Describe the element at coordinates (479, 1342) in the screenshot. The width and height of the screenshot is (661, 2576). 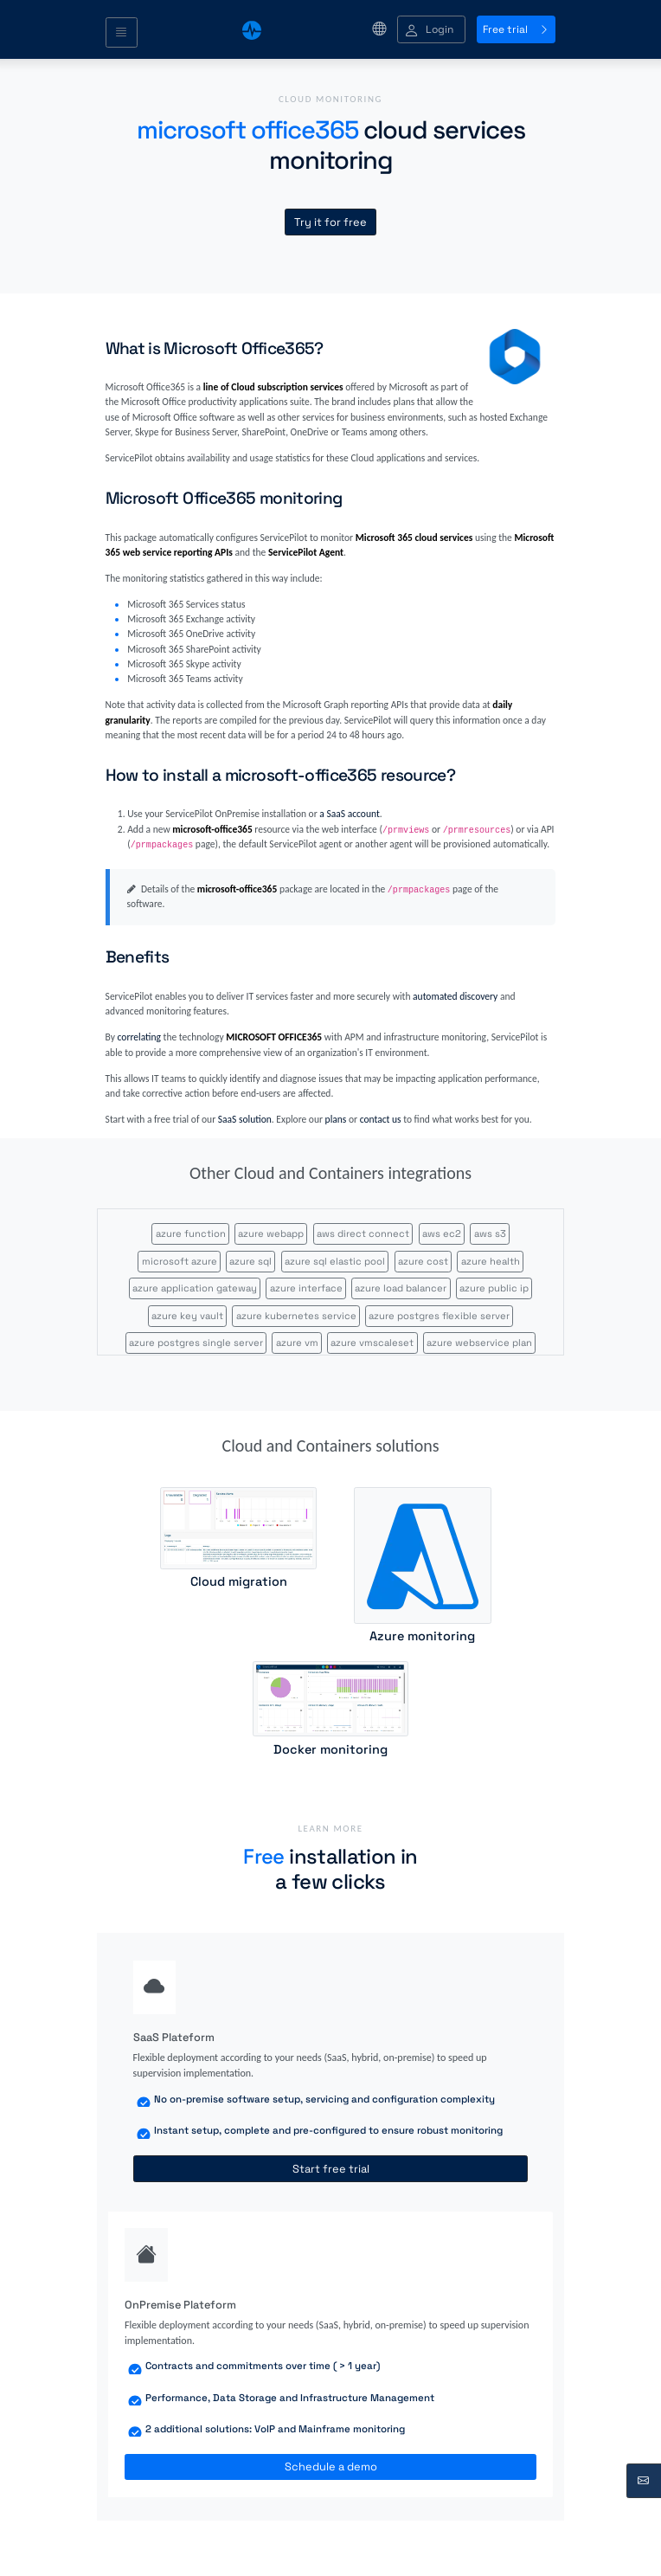
I see `azure webservice plan [button]` at that location.